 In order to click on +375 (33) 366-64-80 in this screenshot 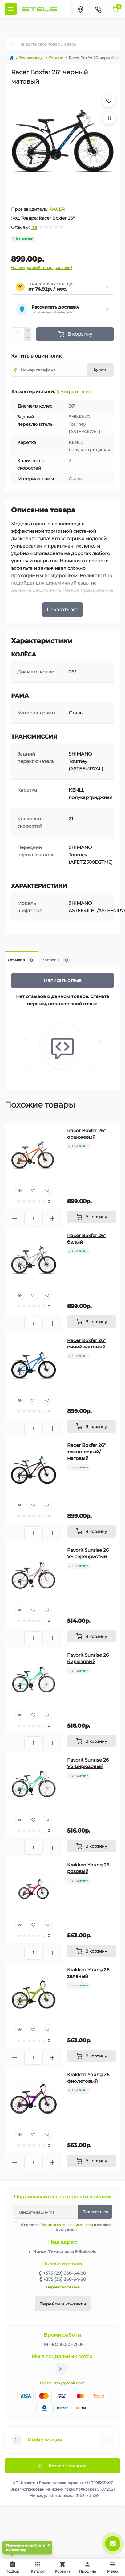, I will do `click(64, 2279)`.